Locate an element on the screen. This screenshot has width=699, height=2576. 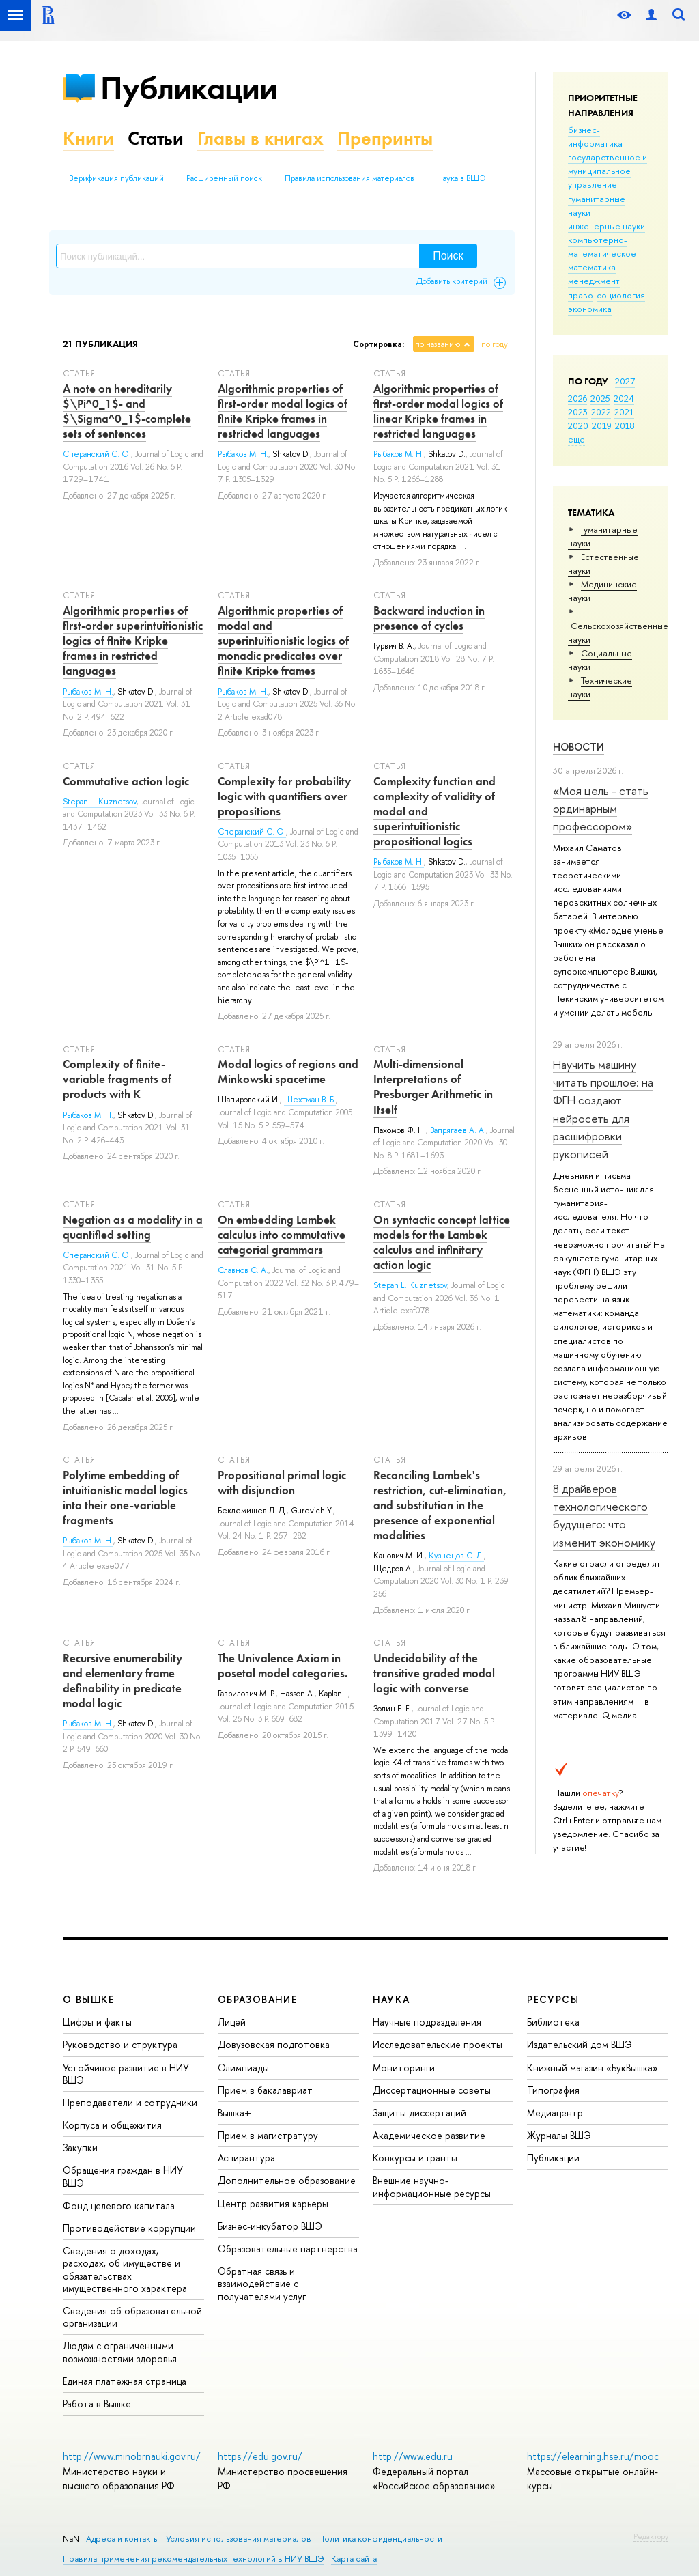
Цифры и факты is located at coordinates (97, 2021).